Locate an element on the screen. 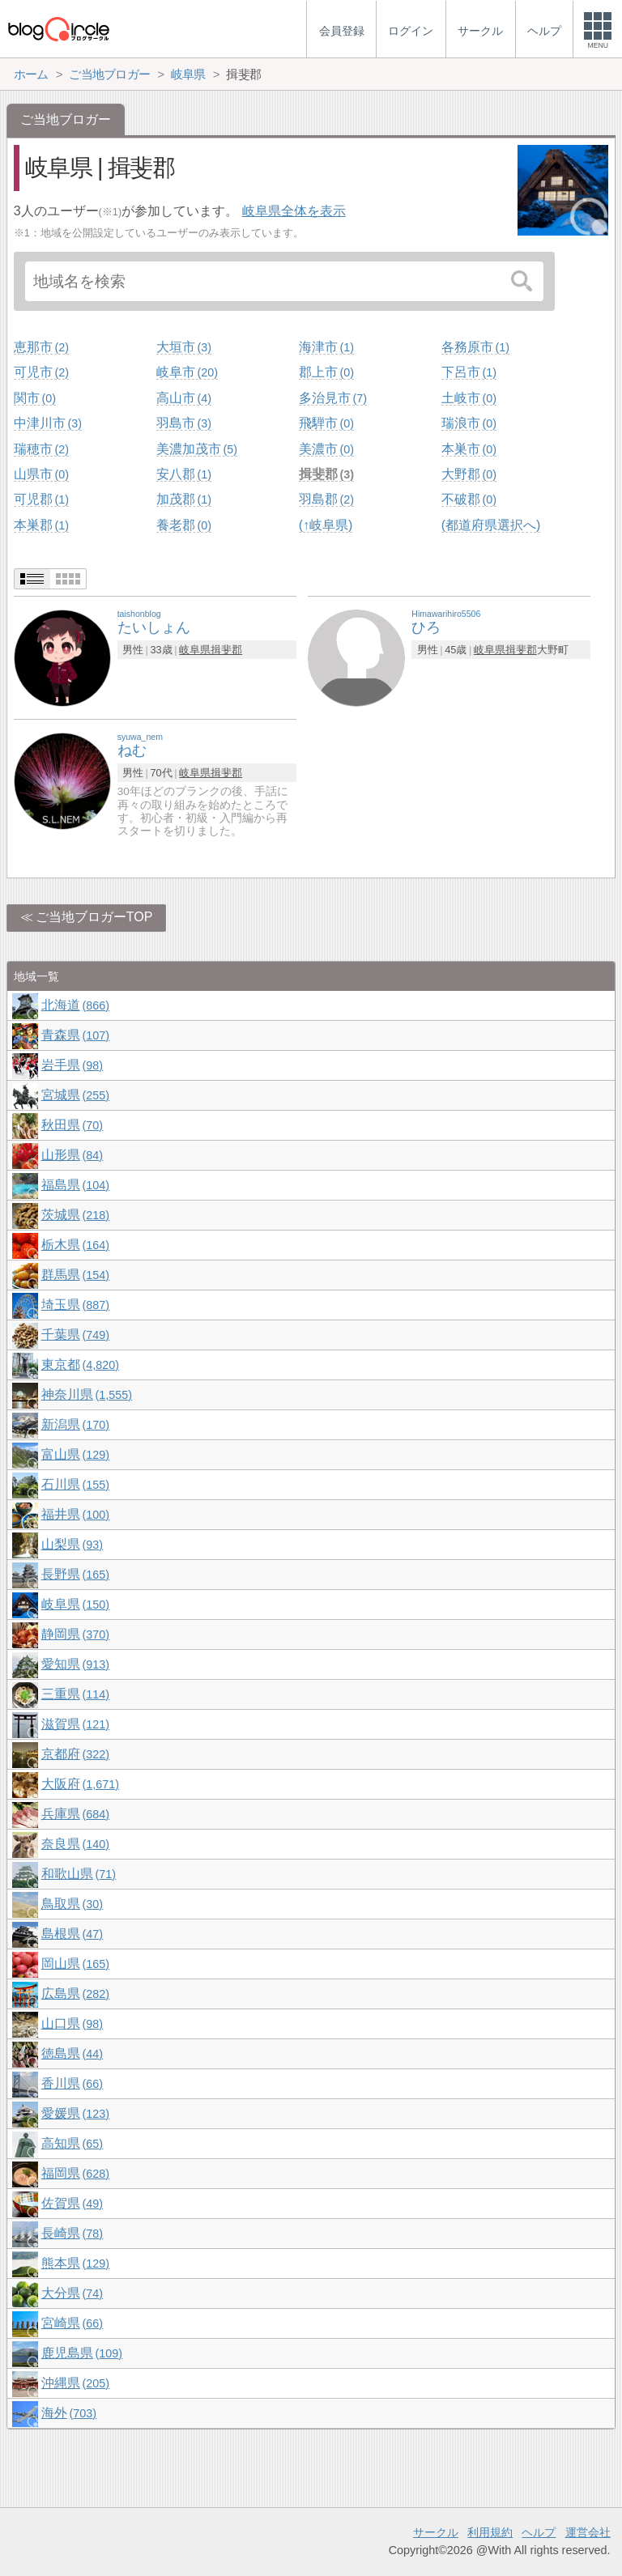  飛騨市 is located at coordinates (326, 423).